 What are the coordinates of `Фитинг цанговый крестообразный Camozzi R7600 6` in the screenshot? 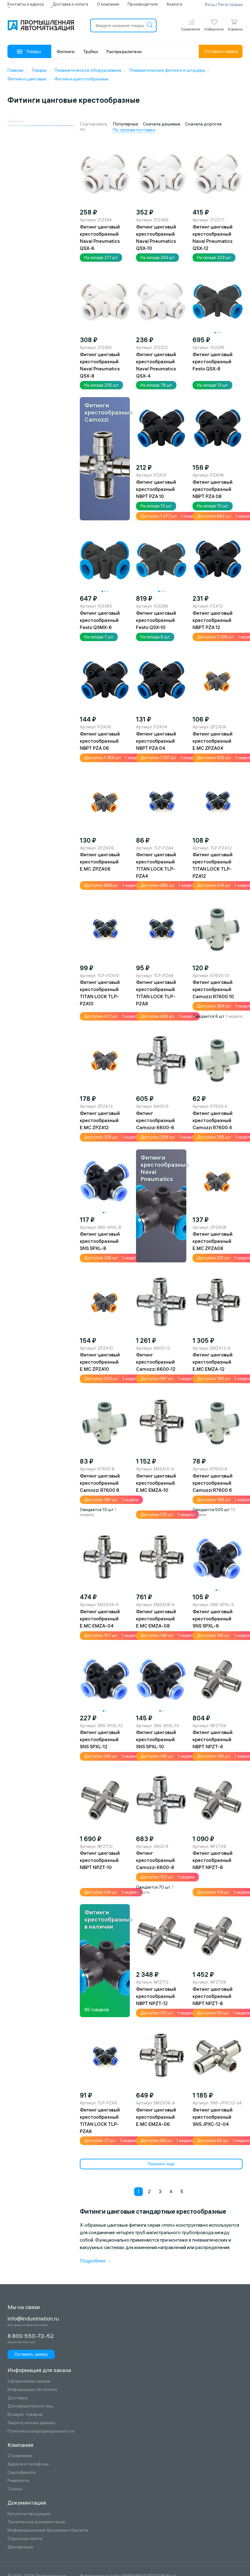 It's located at (213, 1483).